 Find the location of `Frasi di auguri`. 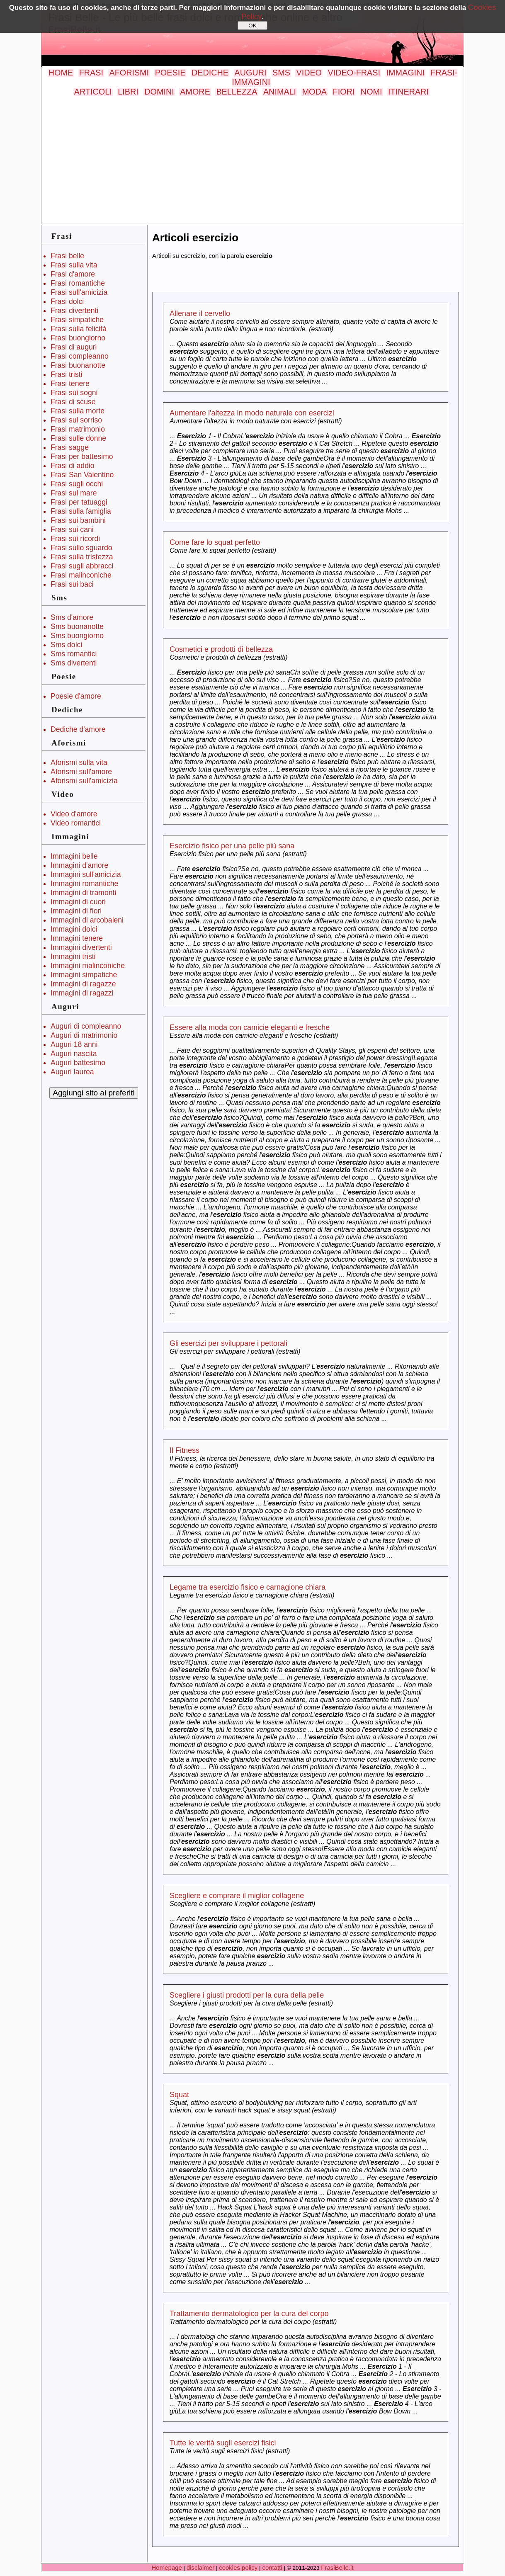

Frasi di auguri is located at coordinates (74, 347).